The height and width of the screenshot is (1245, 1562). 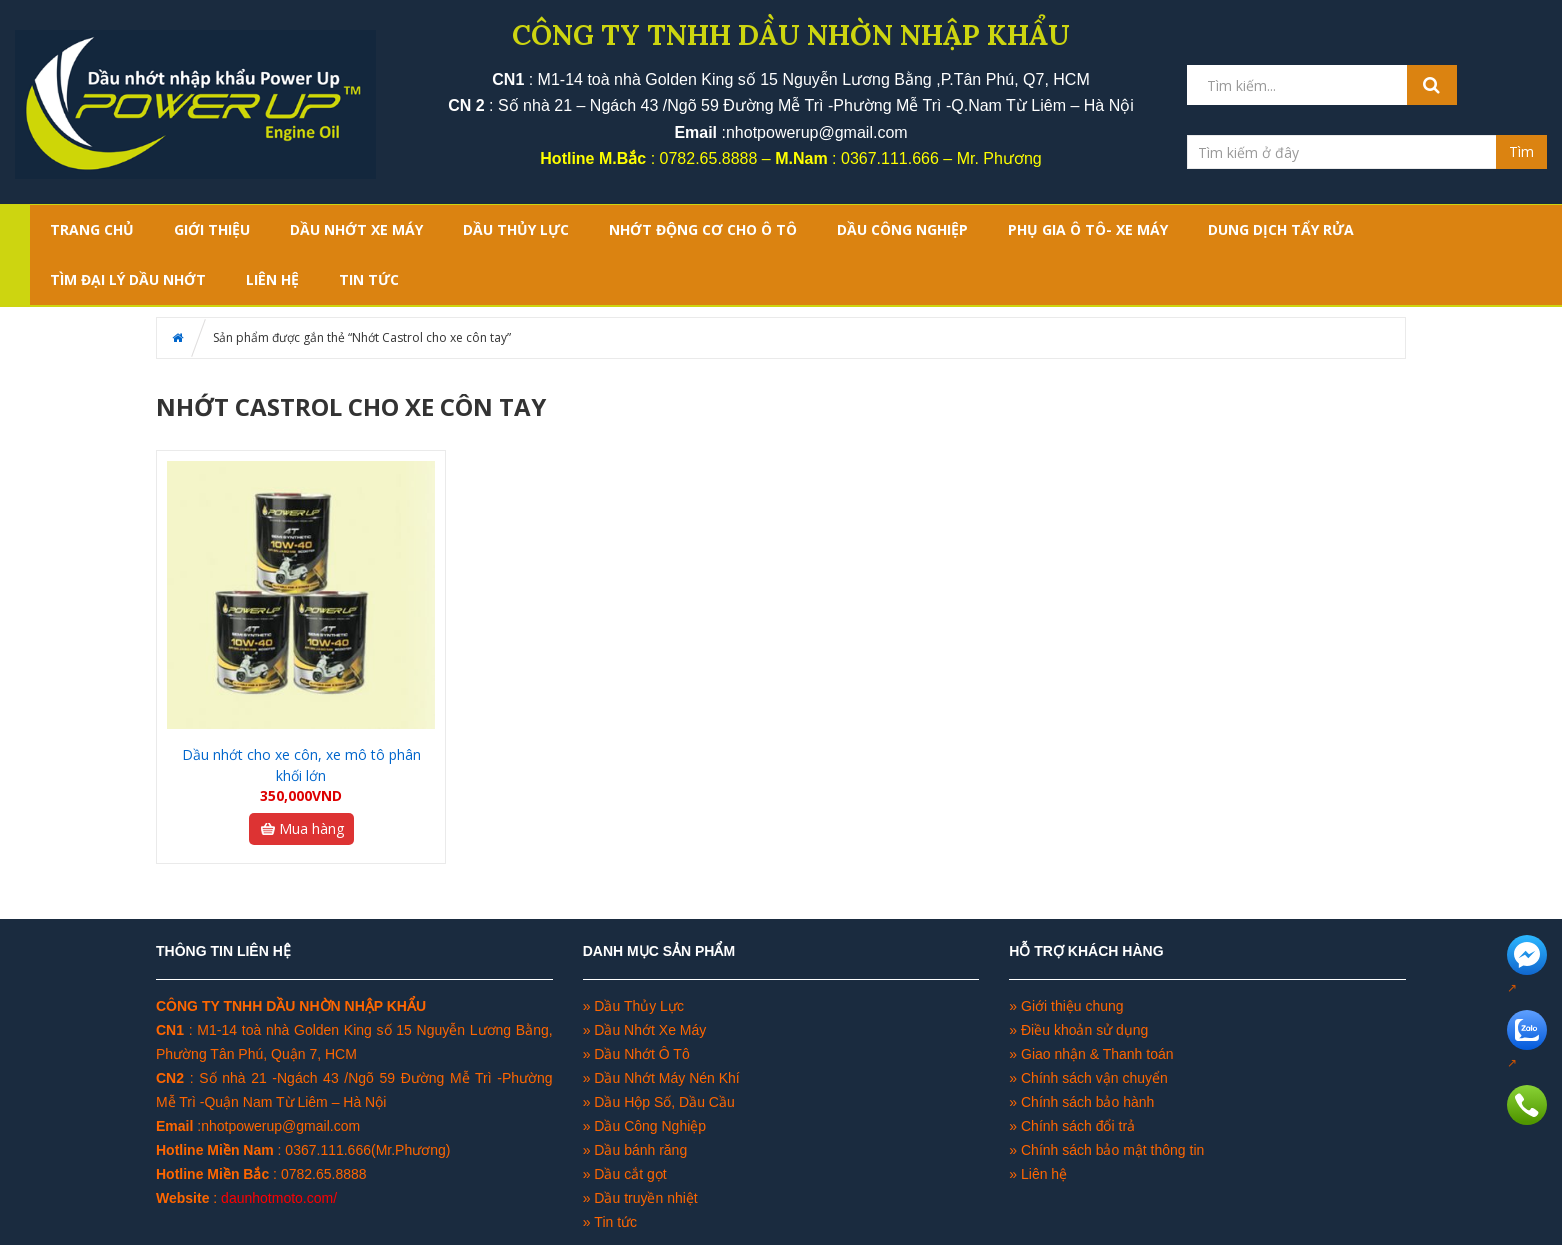 What do you see at coordinates (92, 229) in the screenshot?
I see `Trang chủ` at bounding box center [92, 229].